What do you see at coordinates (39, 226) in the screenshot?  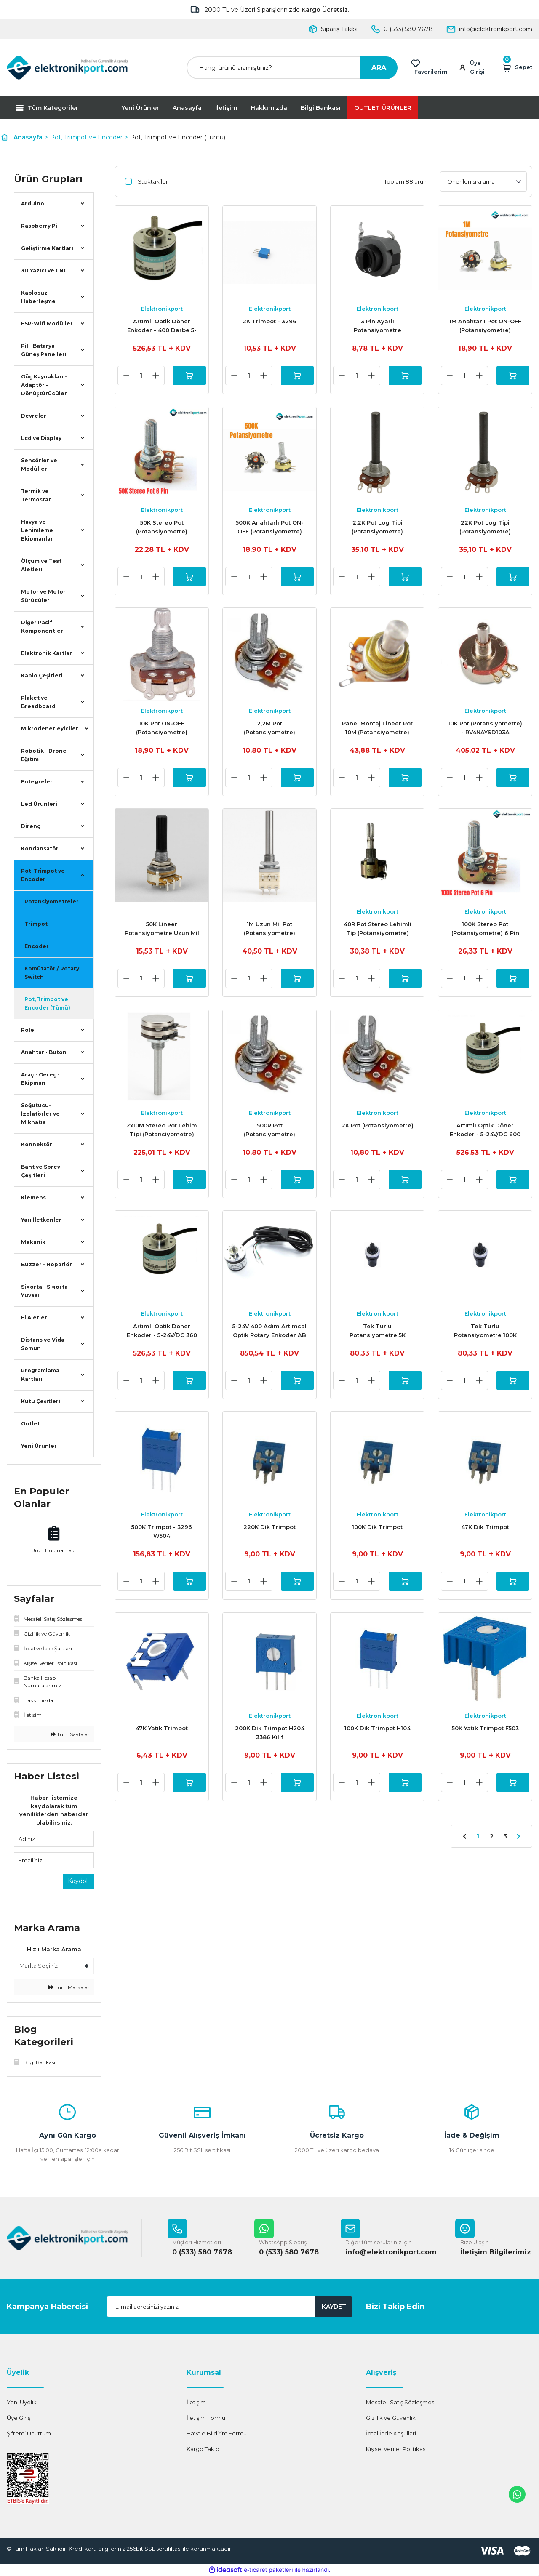 I see `Raspberry Pi` at bounding box center [39, 226].